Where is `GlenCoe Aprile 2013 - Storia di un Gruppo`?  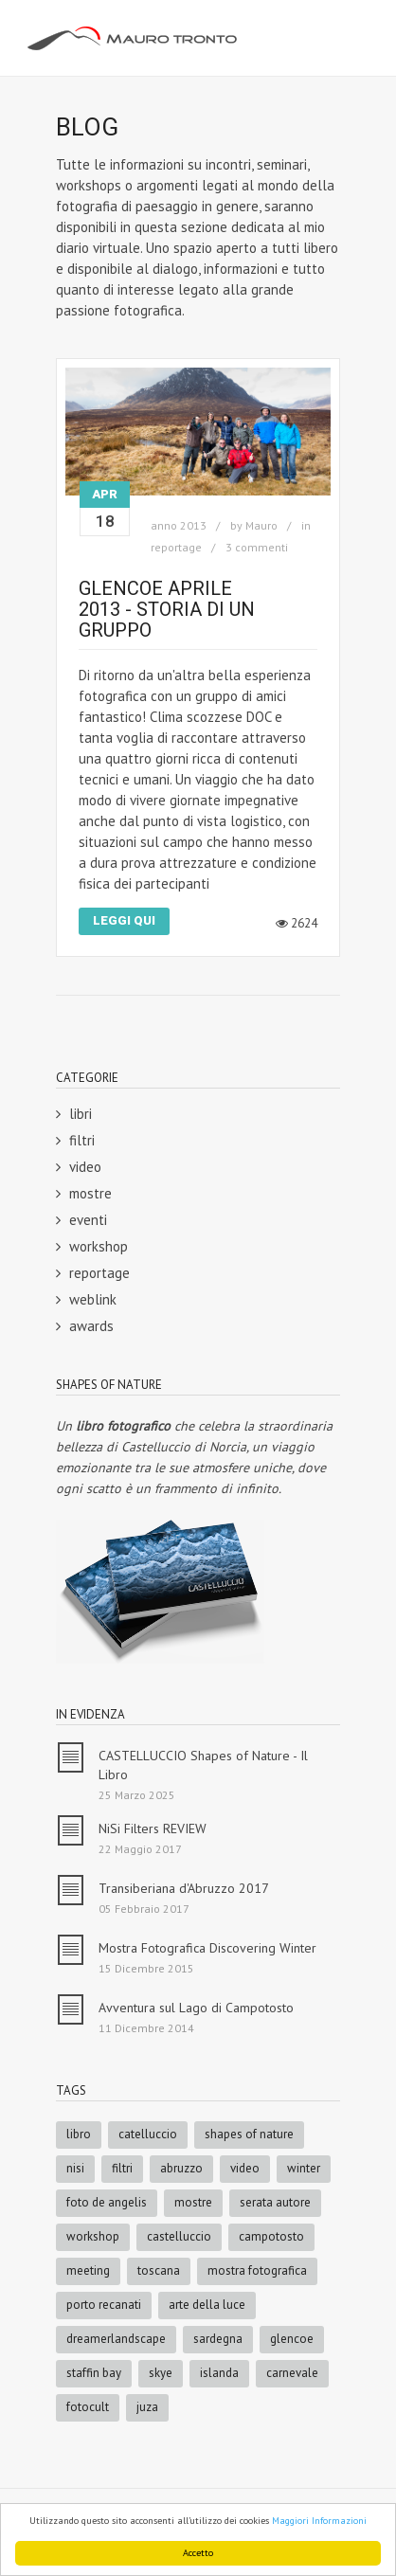
GlenCoe Aprile 2013 - Storia di un Gruppo is located at coordinates (167, 609).